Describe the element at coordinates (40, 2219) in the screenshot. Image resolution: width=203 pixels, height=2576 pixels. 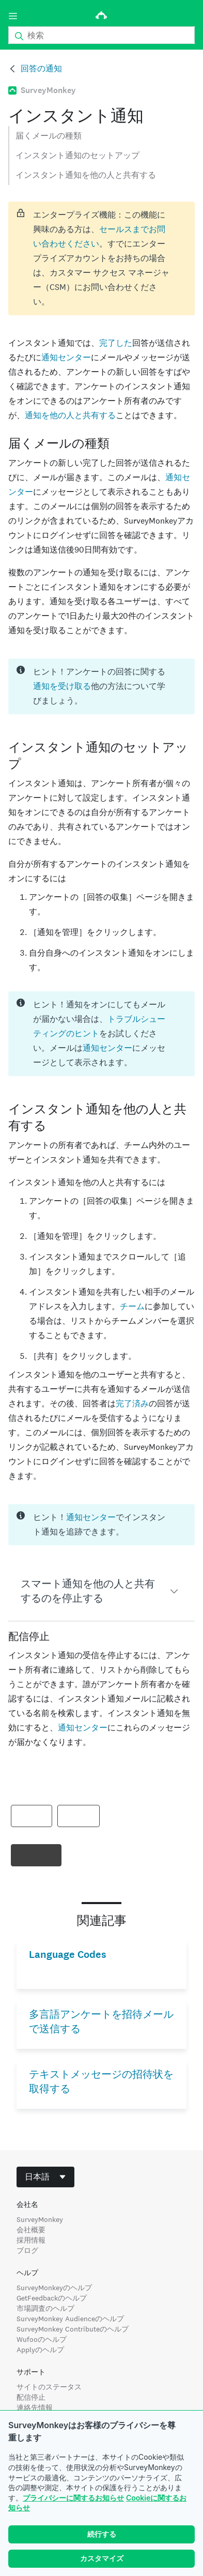
I see `SurveyMonkey` at that location.